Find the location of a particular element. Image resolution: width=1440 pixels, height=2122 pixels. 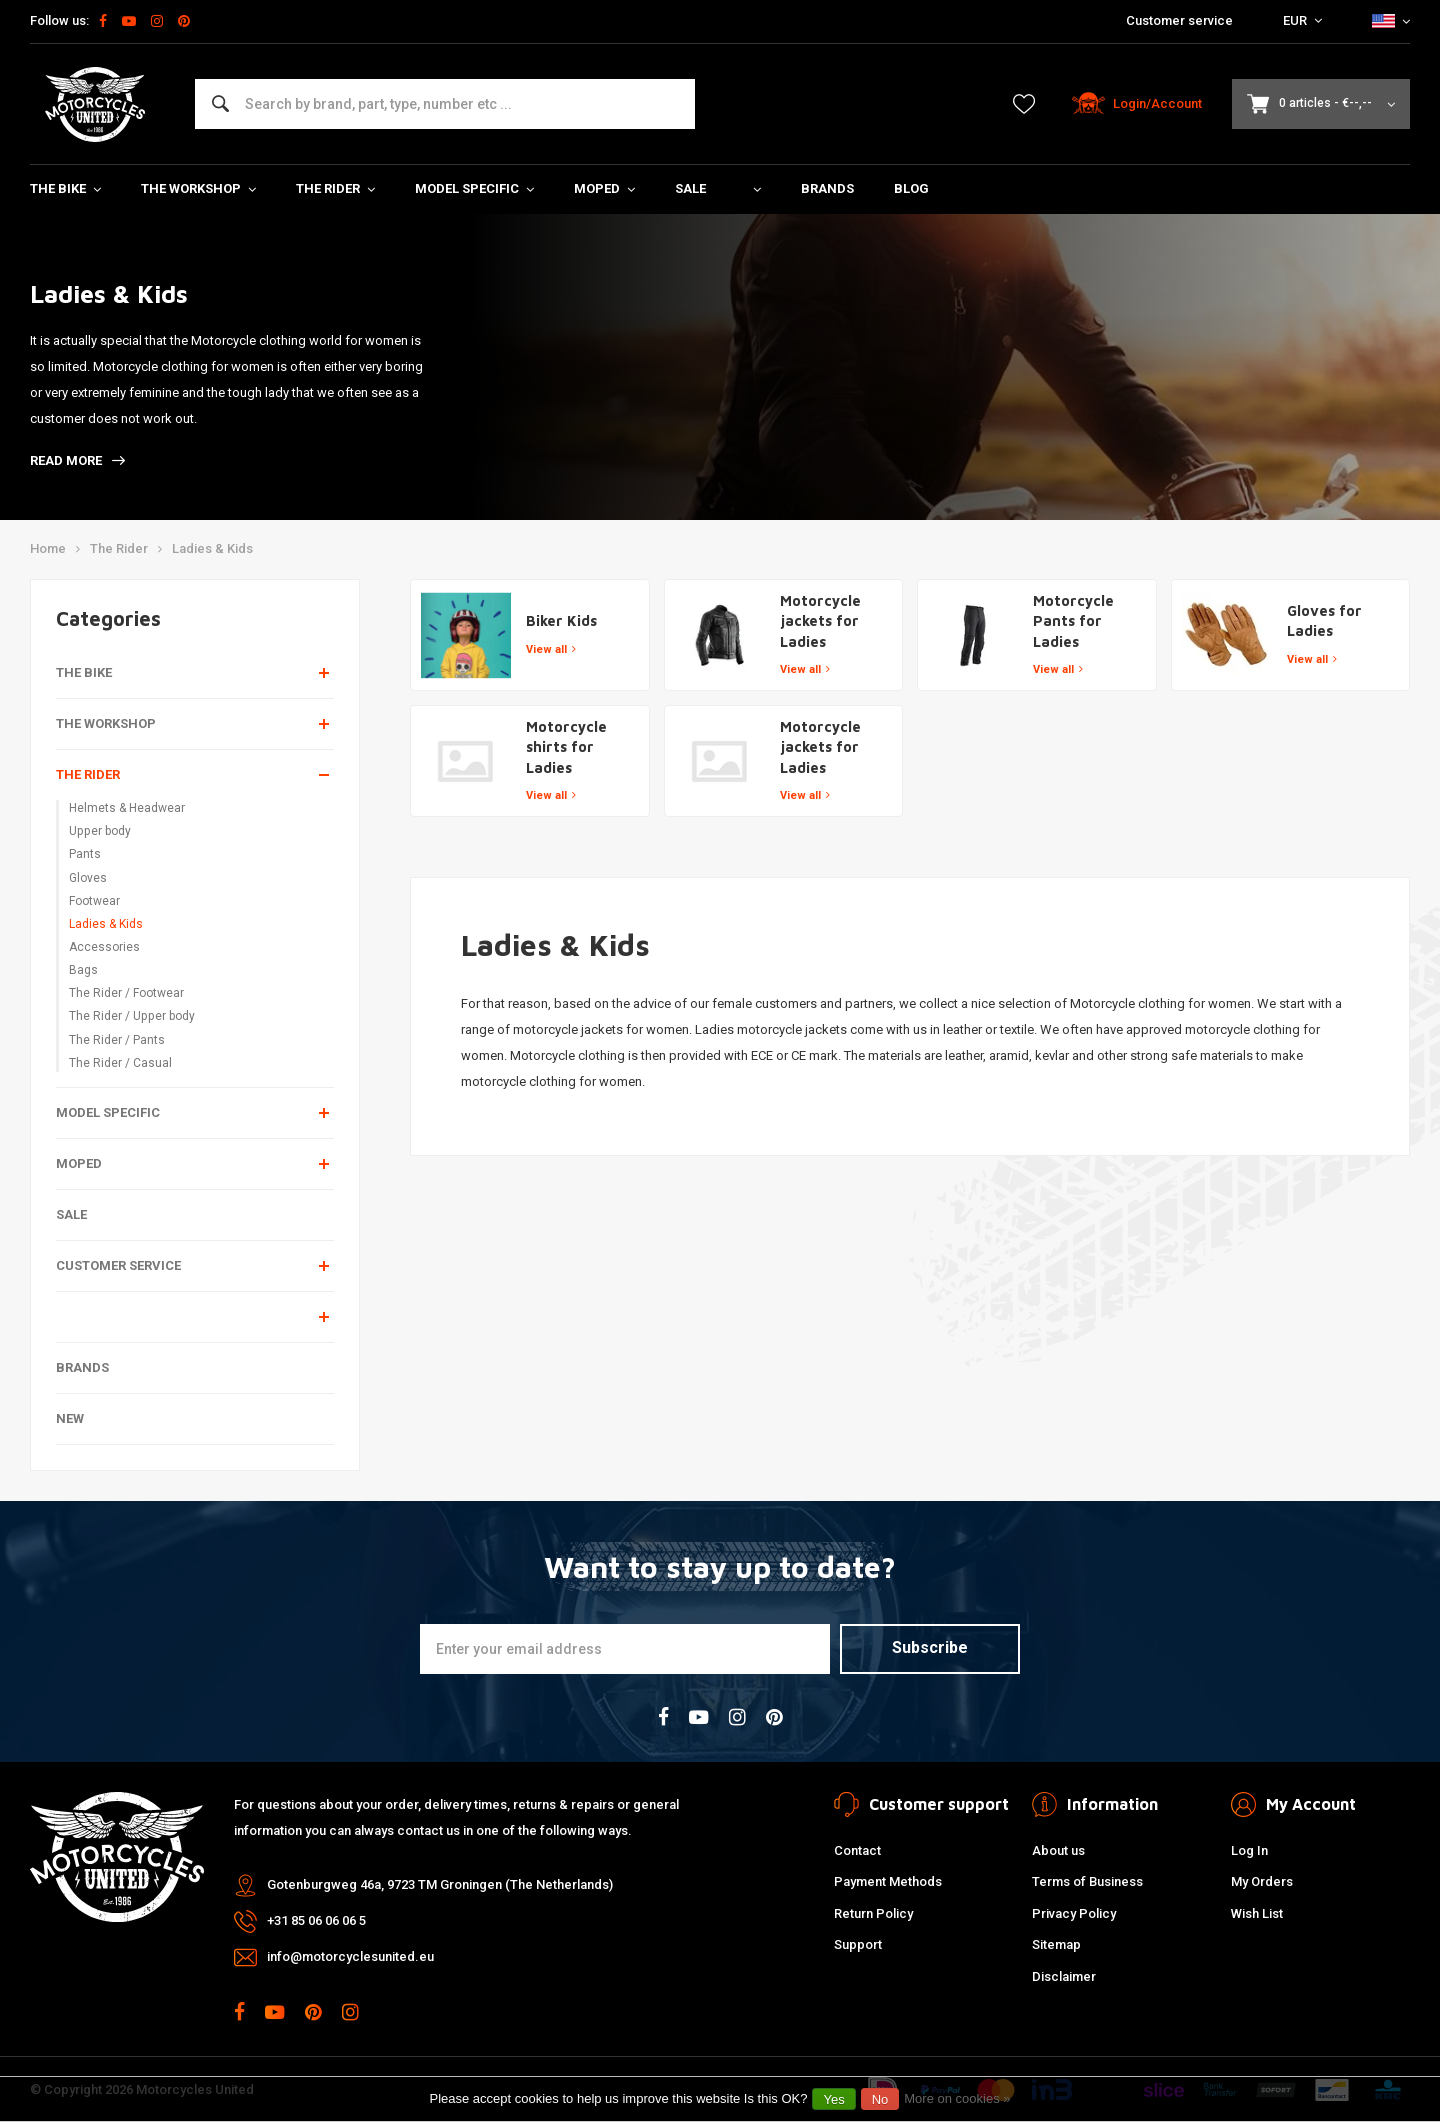

The Rider / Pants is located at coordinates (117, 1040).